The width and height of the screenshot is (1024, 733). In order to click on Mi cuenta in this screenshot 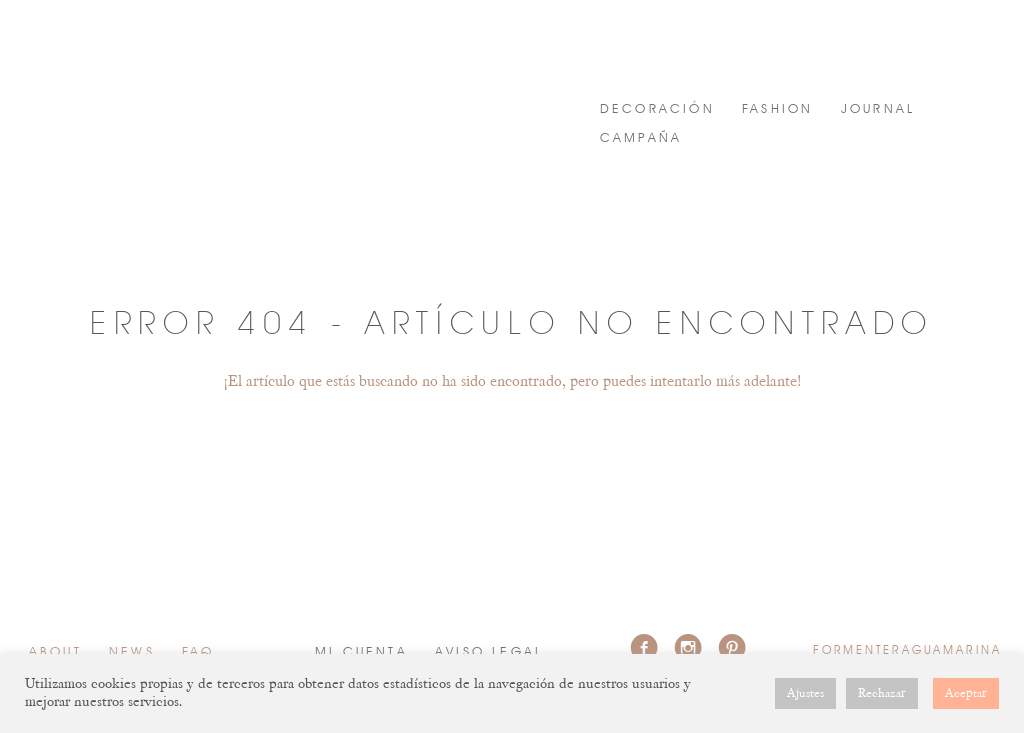, I will do `click(361, 652)`.